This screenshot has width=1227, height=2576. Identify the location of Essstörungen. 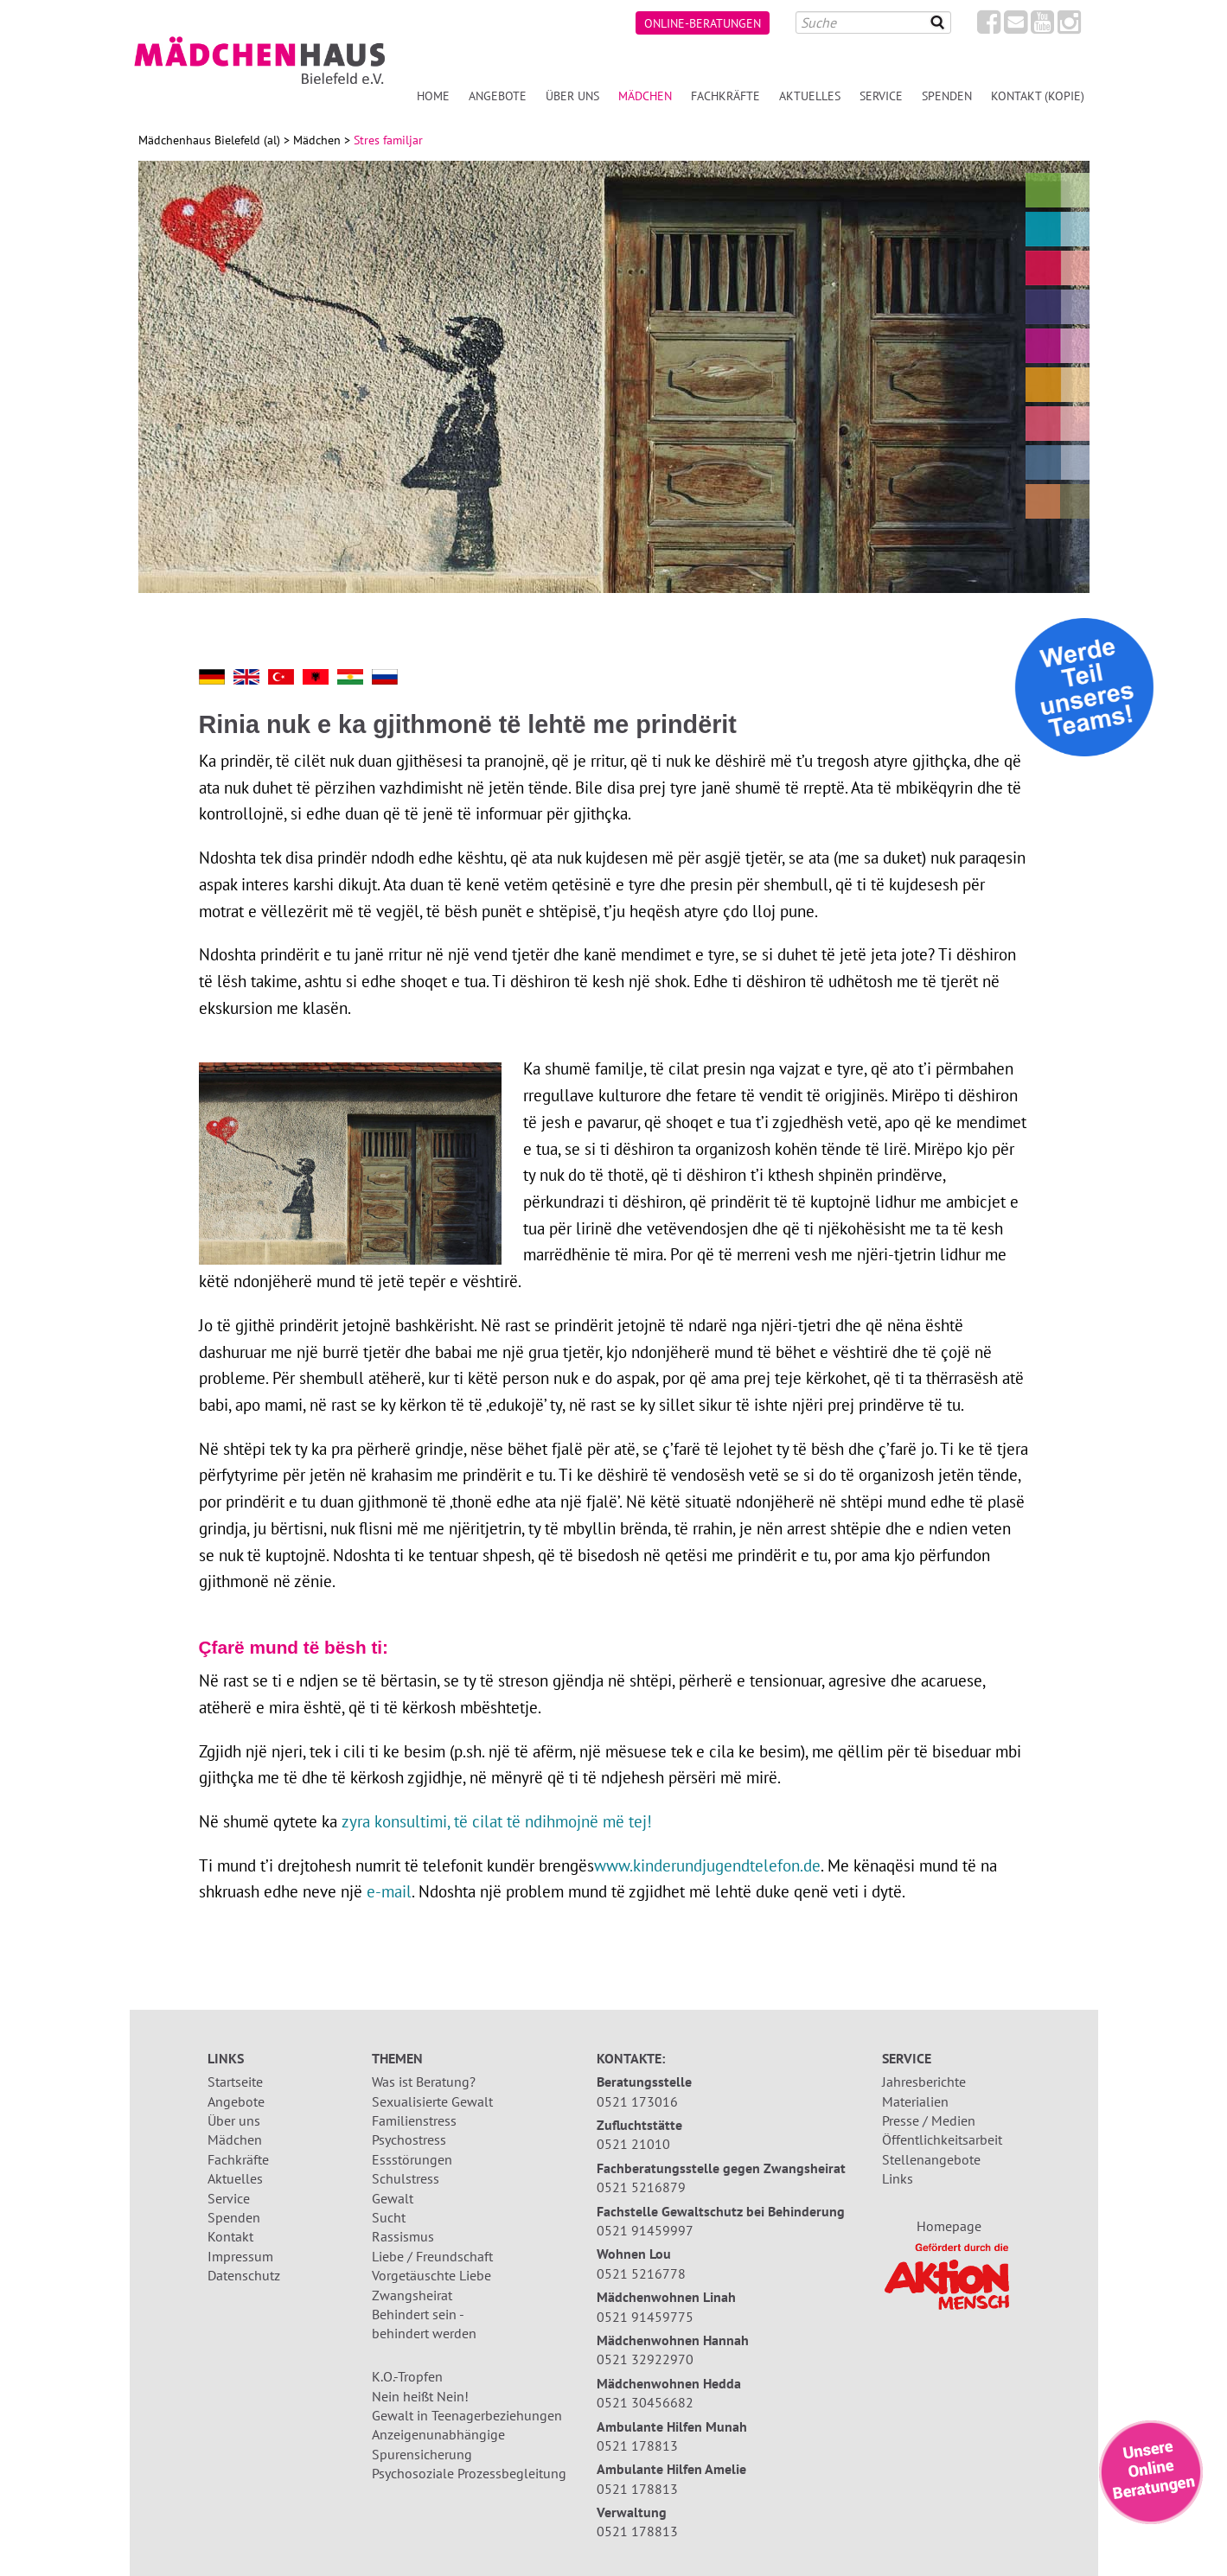
(412, 2159).